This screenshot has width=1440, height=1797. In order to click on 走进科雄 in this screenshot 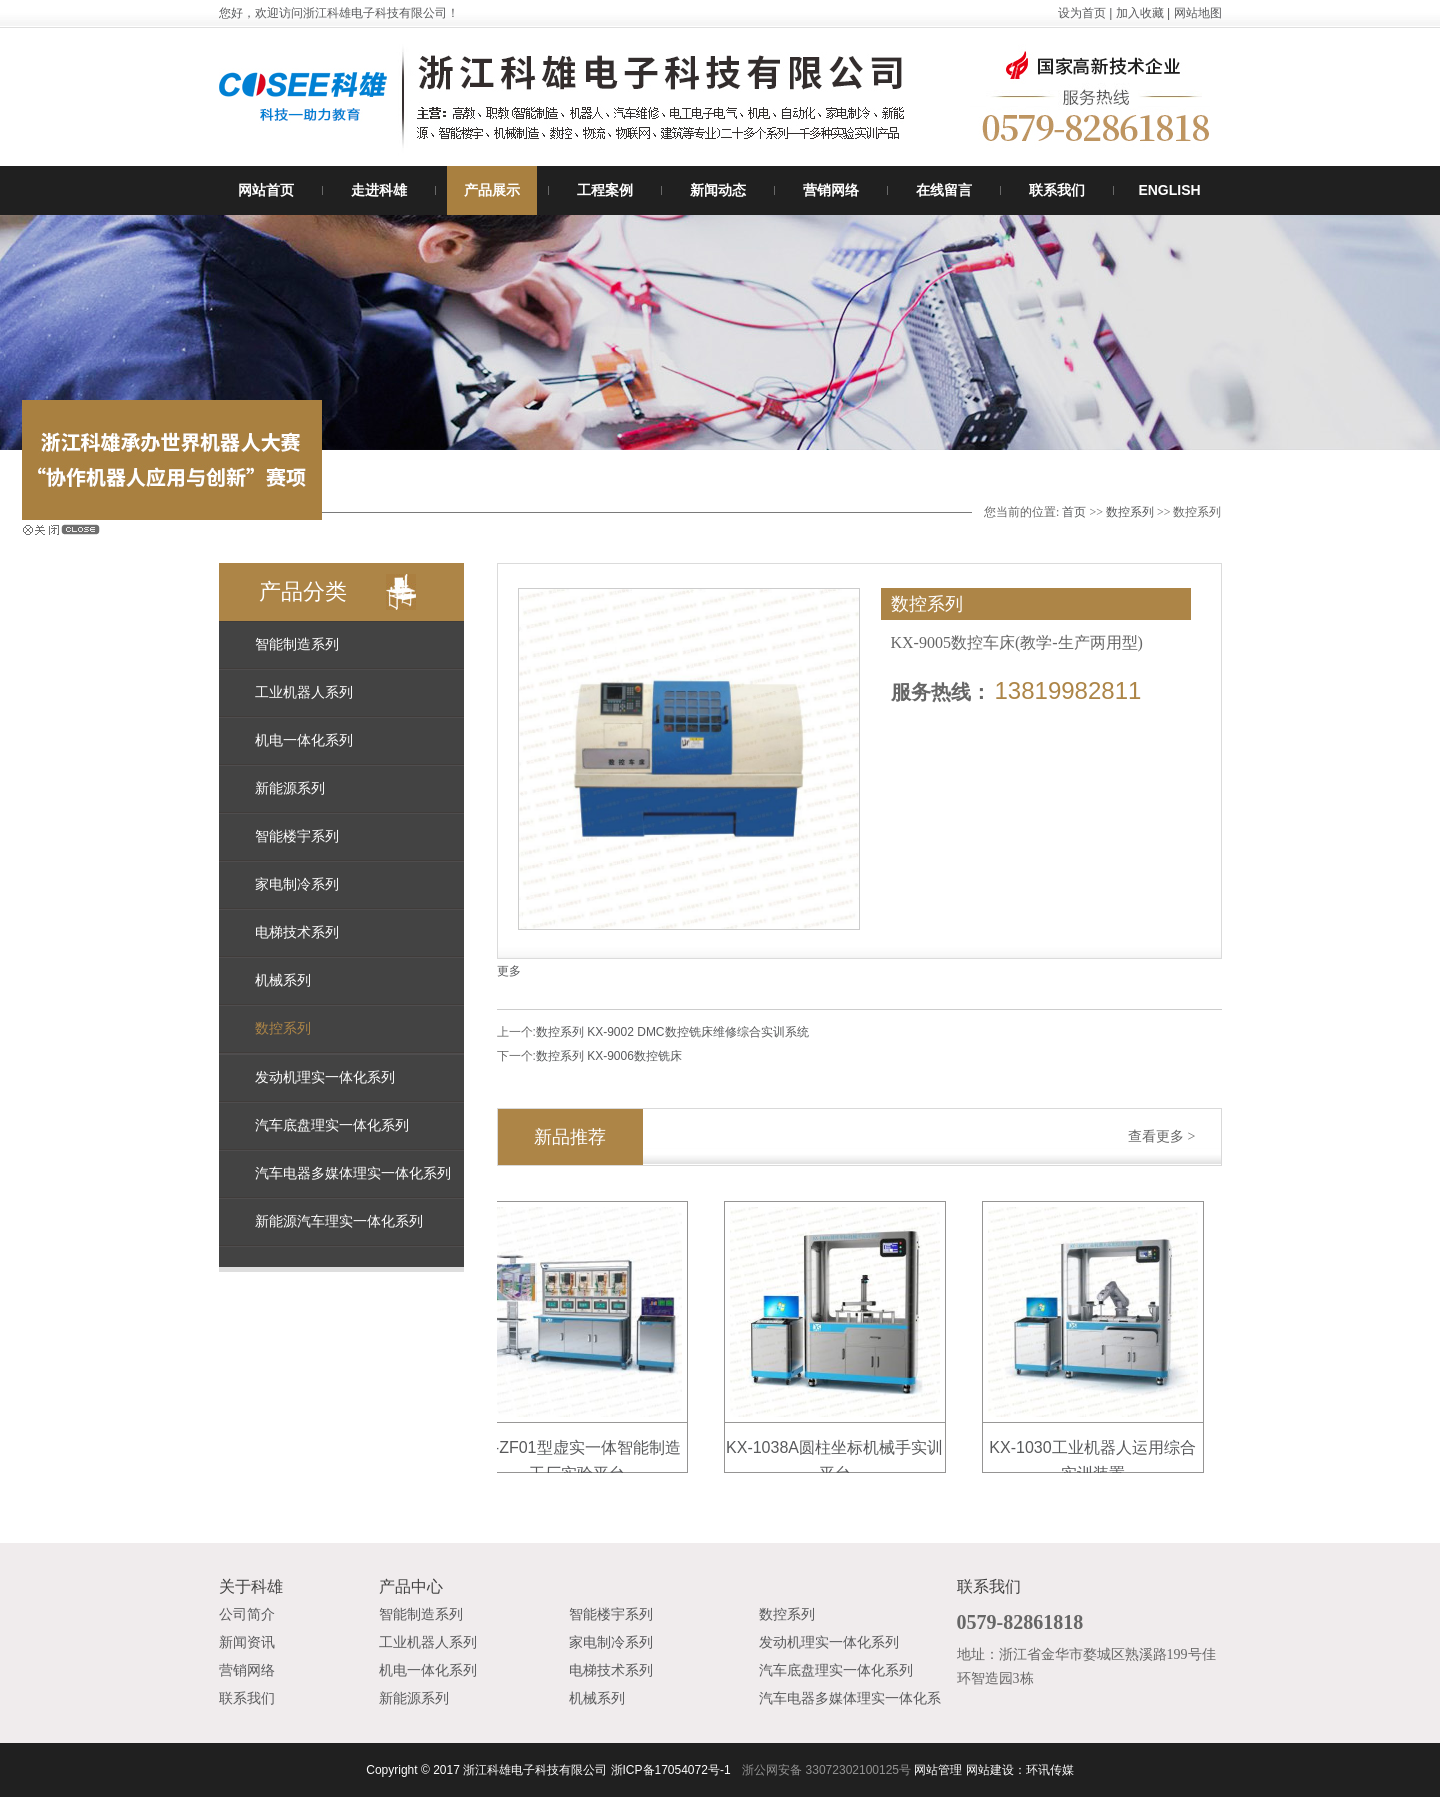, I will do `click(379, 190)`.